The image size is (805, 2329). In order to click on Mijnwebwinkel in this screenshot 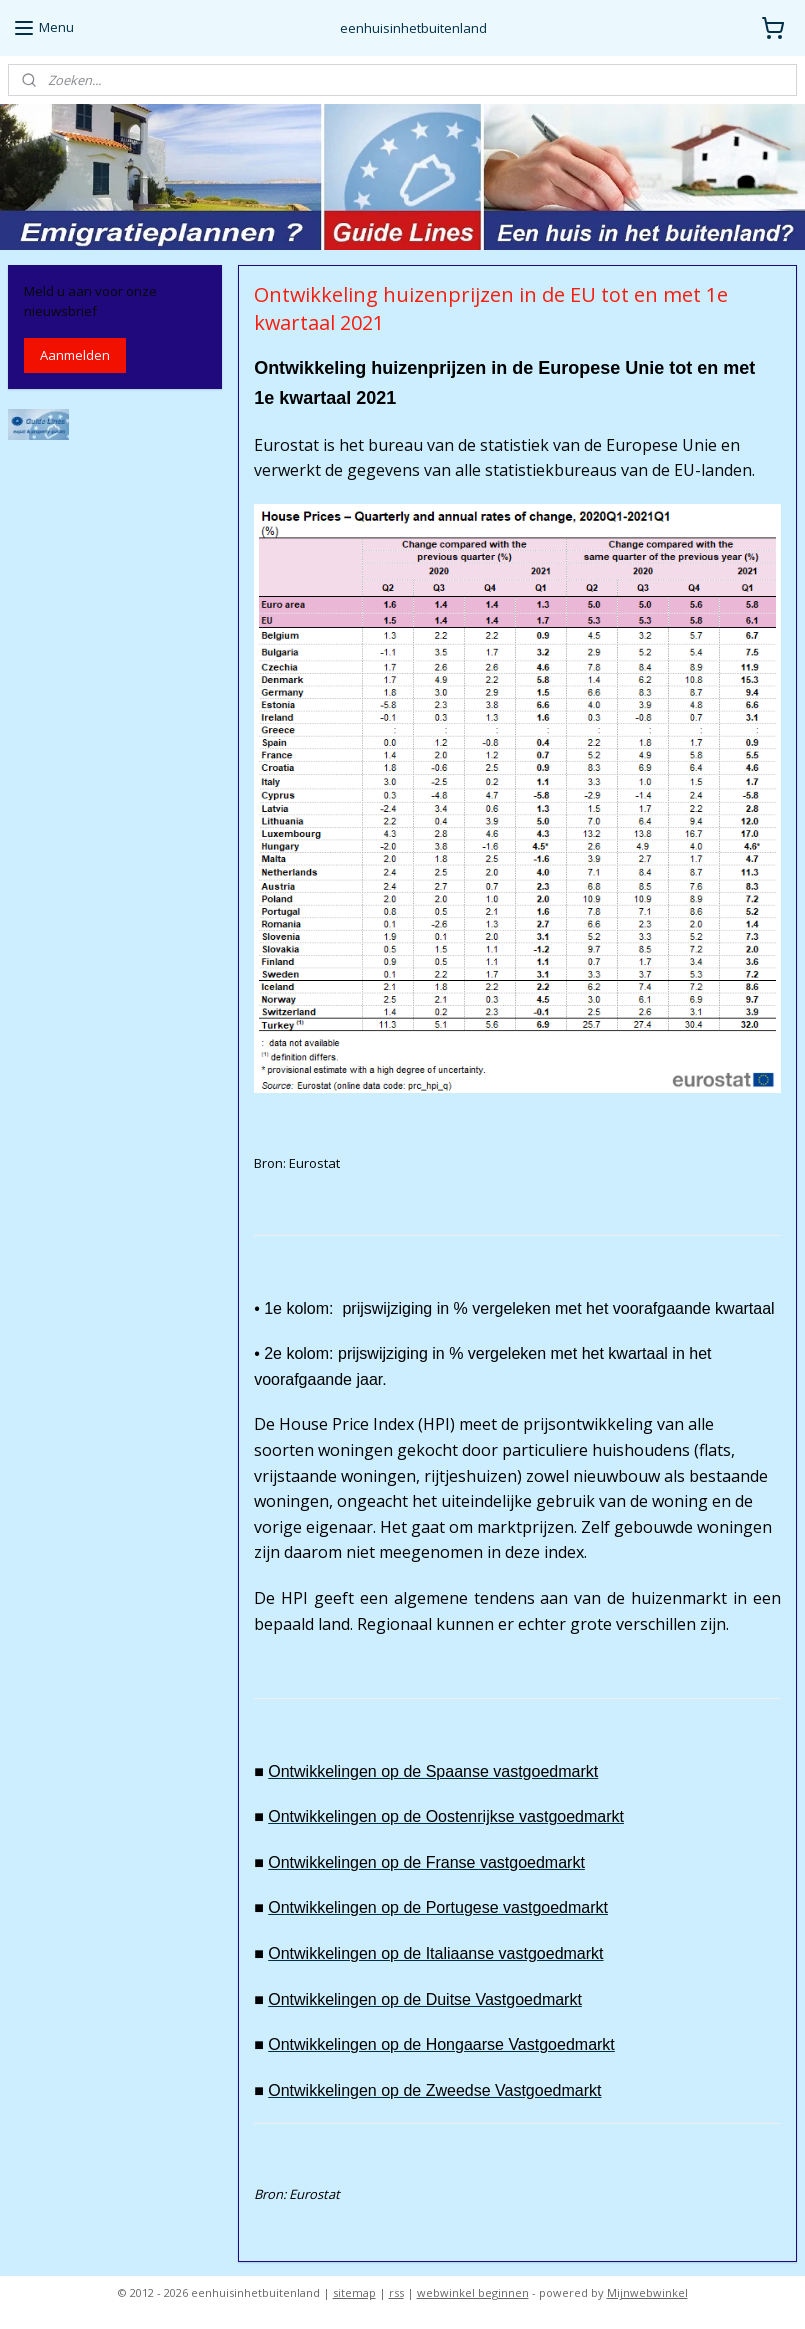, I will do `click(647, 2292)`.